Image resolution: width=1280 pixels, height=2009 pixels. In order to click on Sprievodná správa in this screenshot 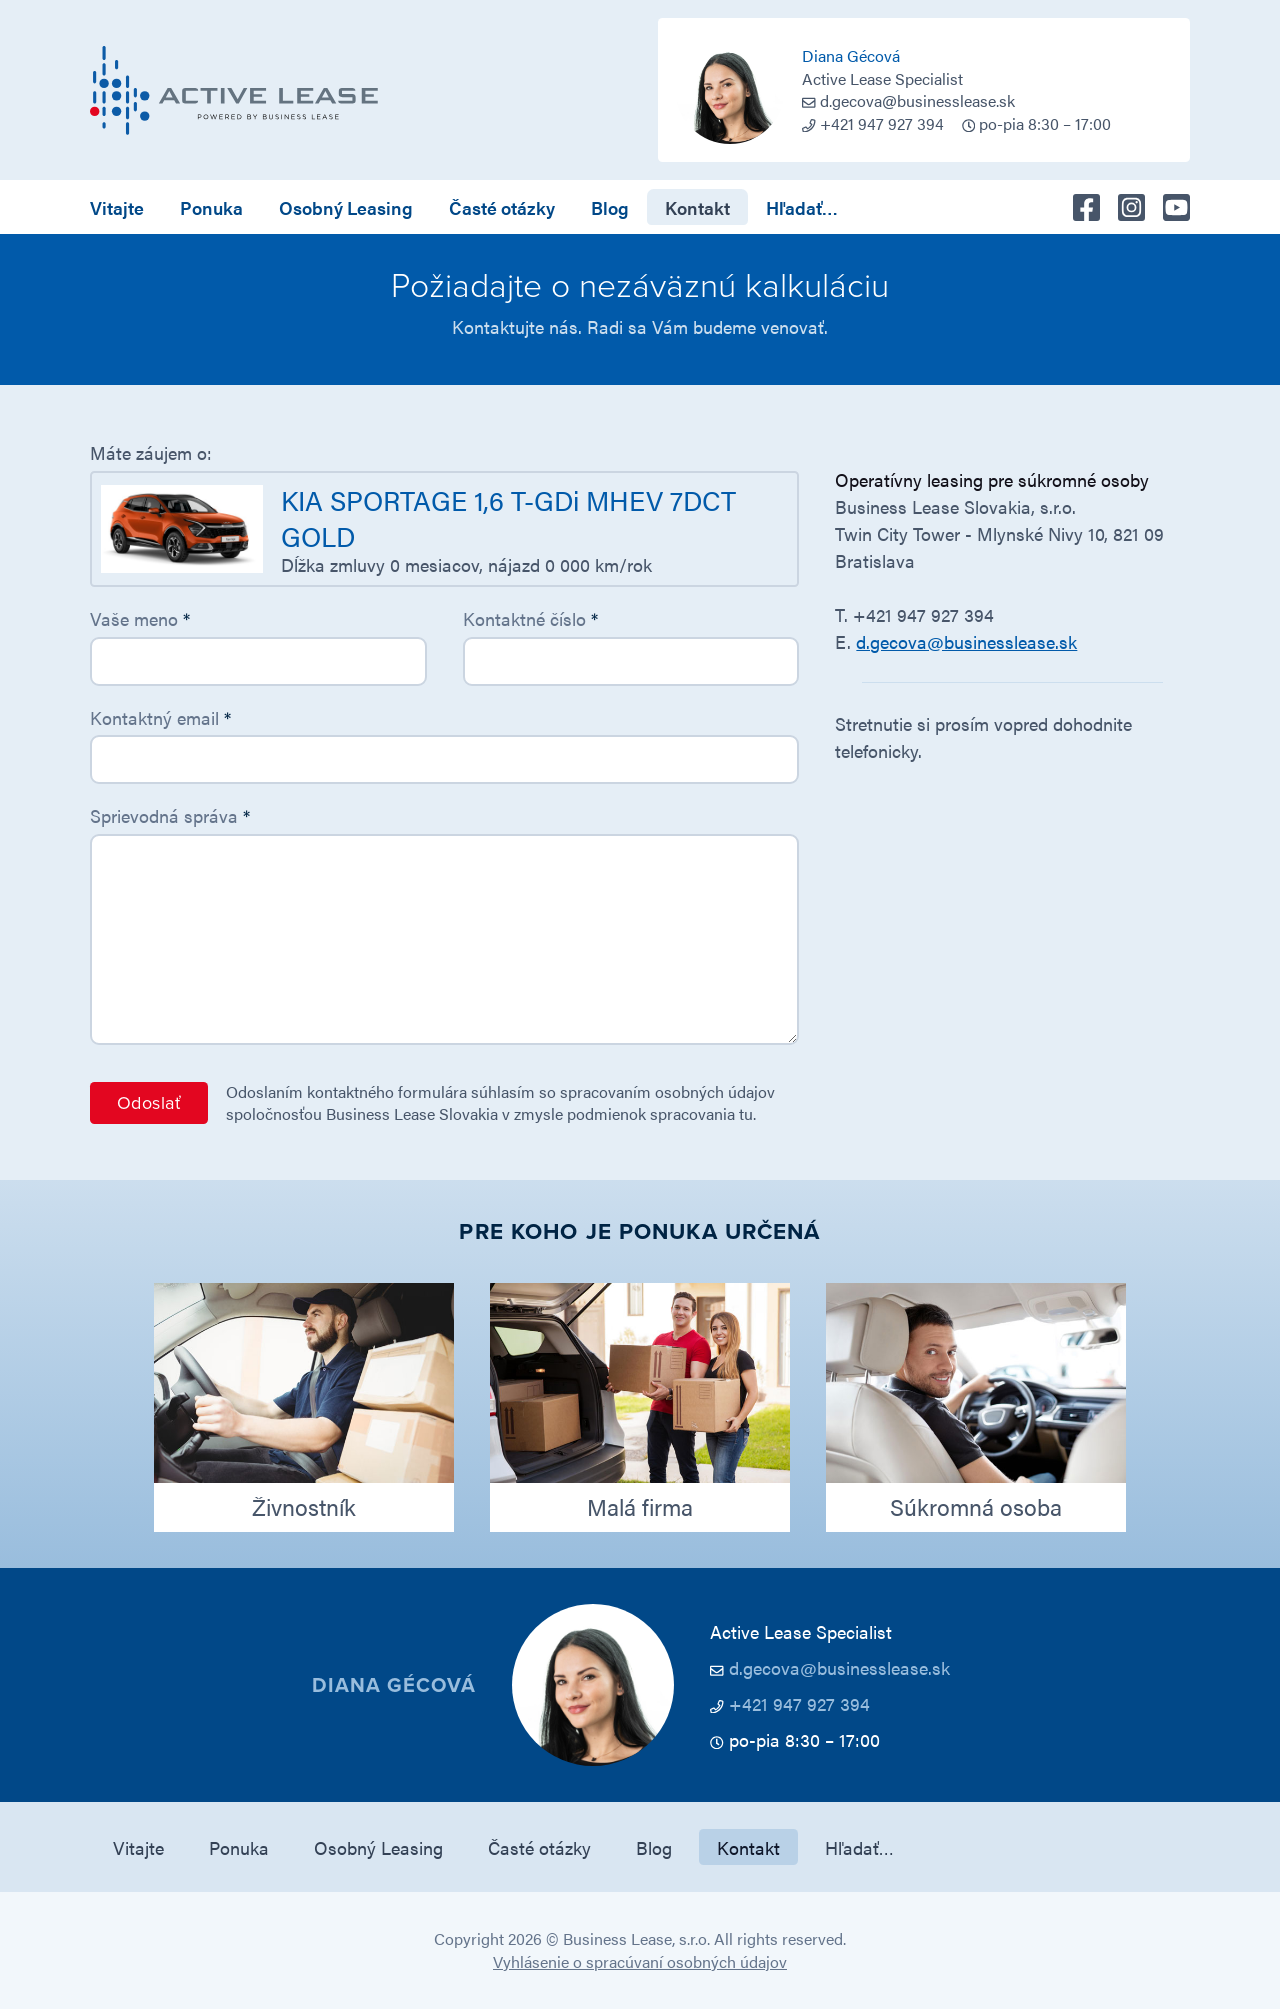, I will do `click(170, 815)`.